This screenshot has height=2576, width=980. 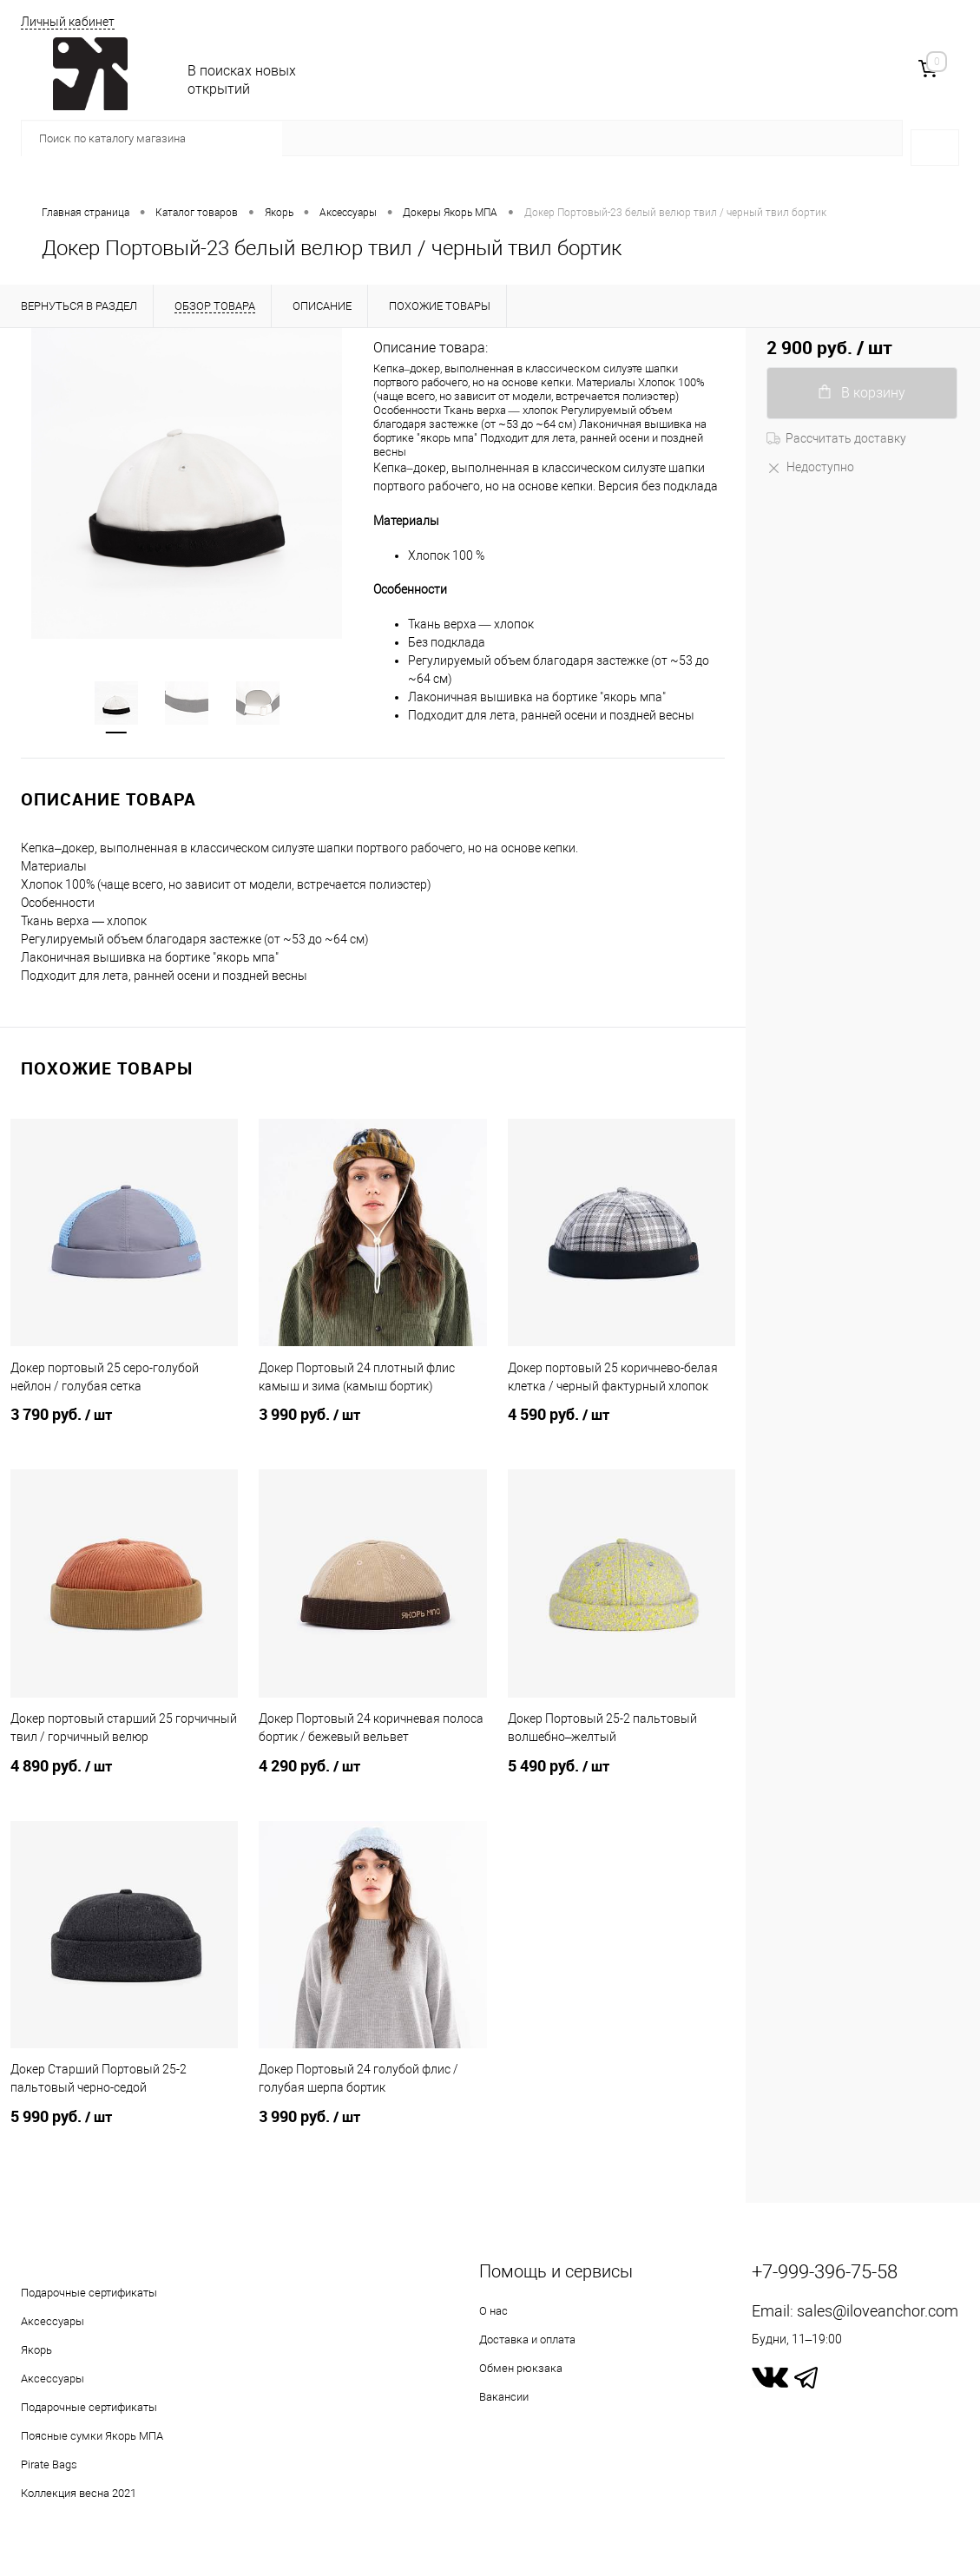 I want to click on Pirate Bags, so click(x=49, y=2464).